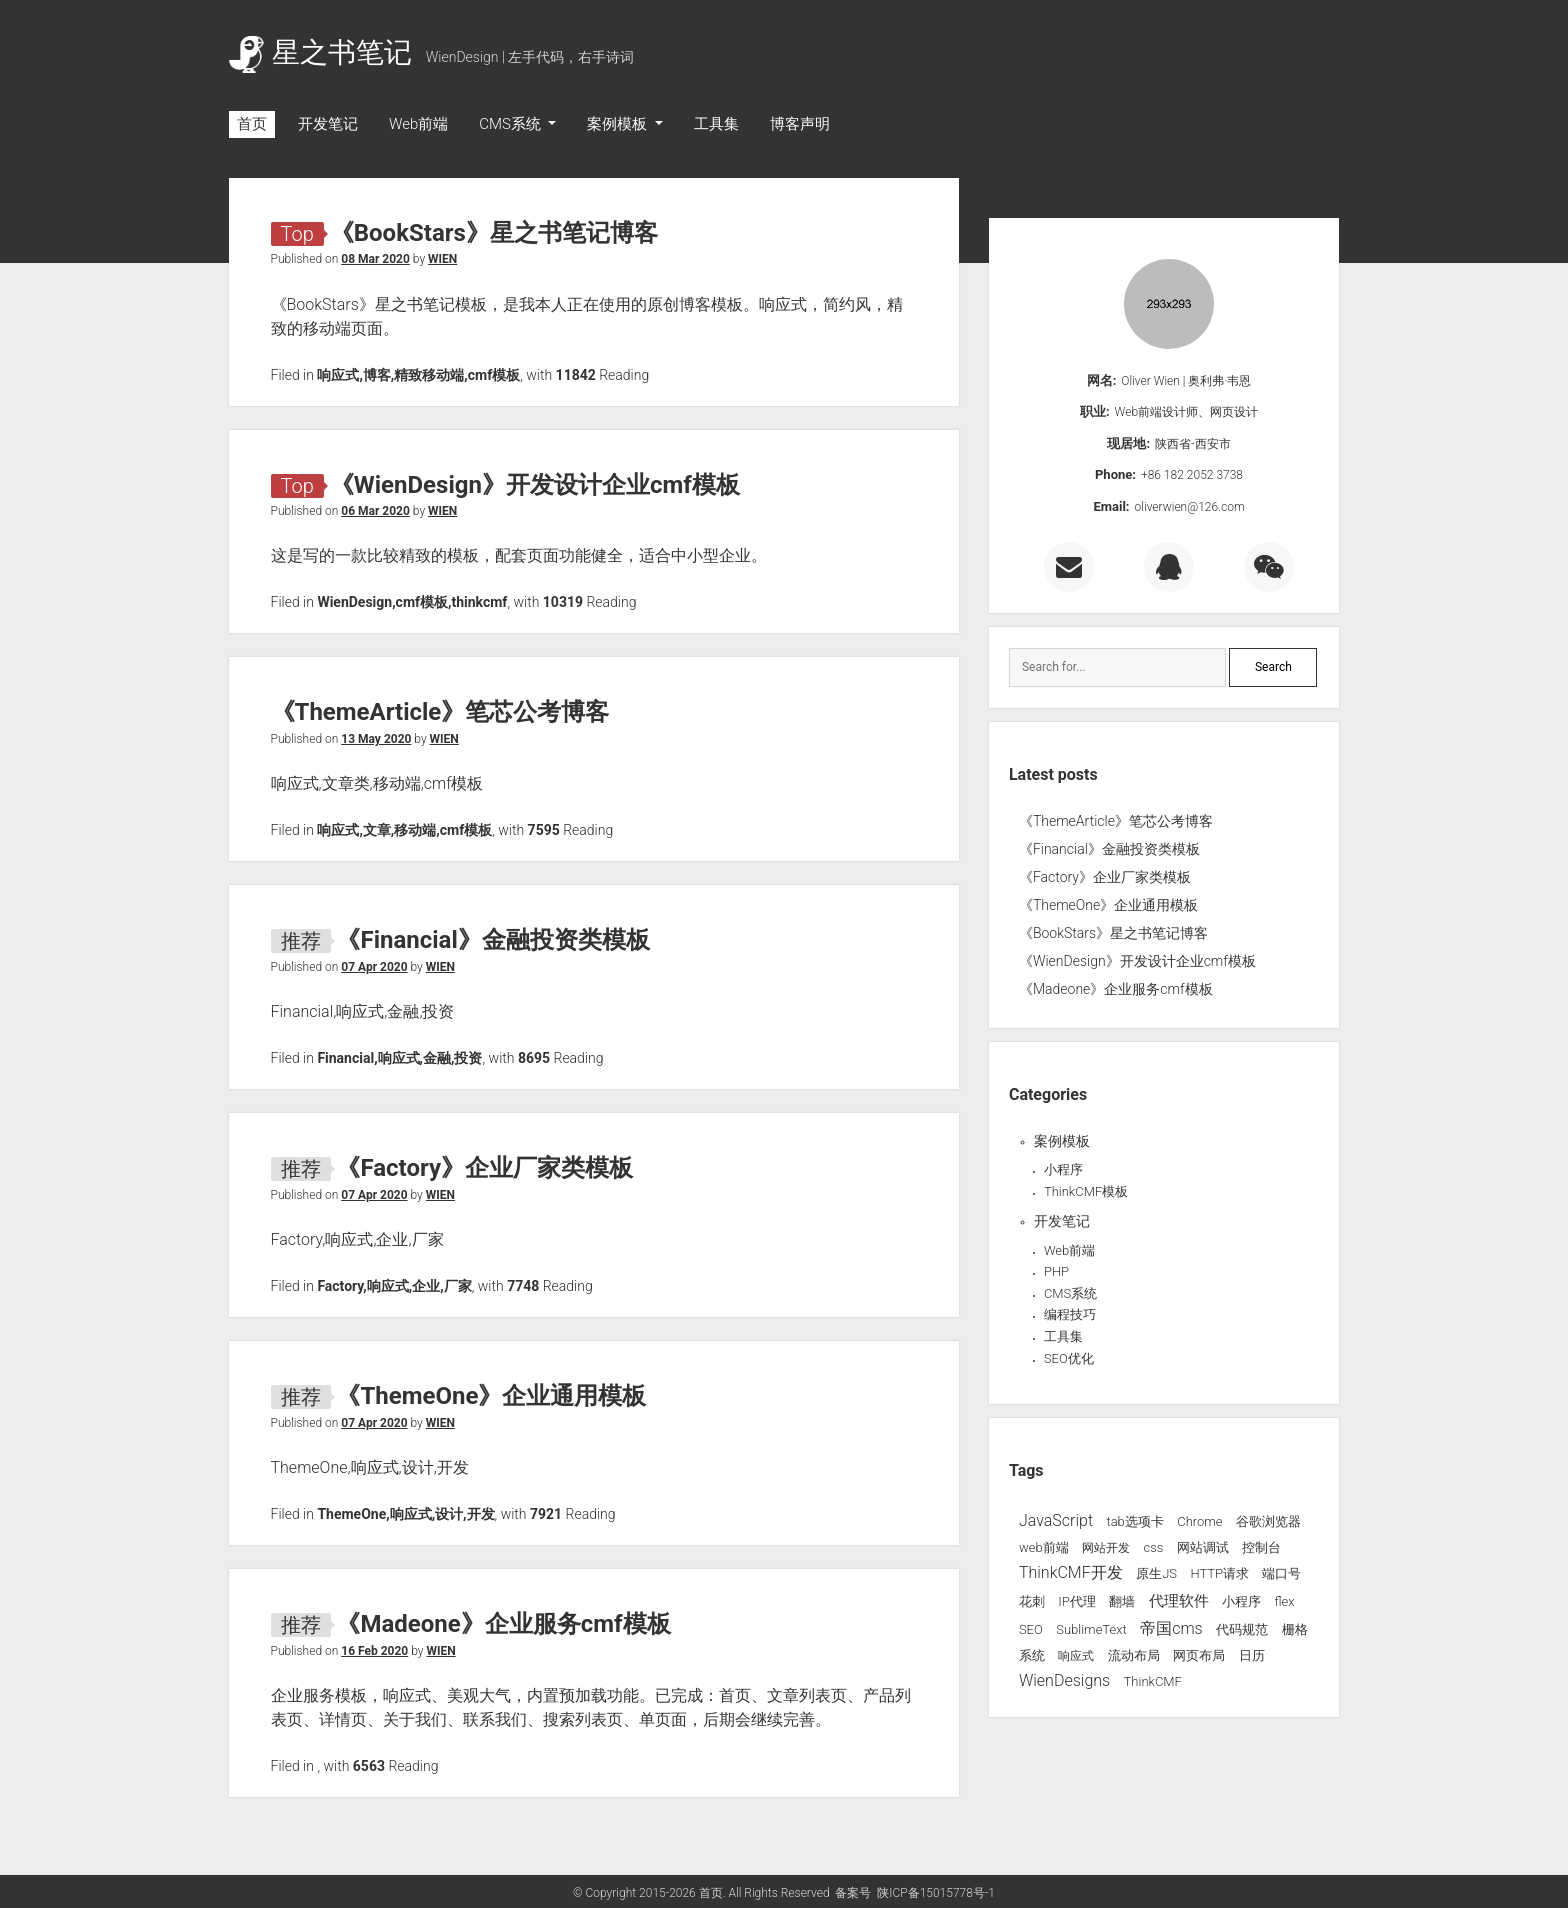 The width and height of the screenshot is (1568, 1908). What do you see at coordinates (800, 124) in the screenshot?
I see `博客声明` at bounding box center [800, 124].